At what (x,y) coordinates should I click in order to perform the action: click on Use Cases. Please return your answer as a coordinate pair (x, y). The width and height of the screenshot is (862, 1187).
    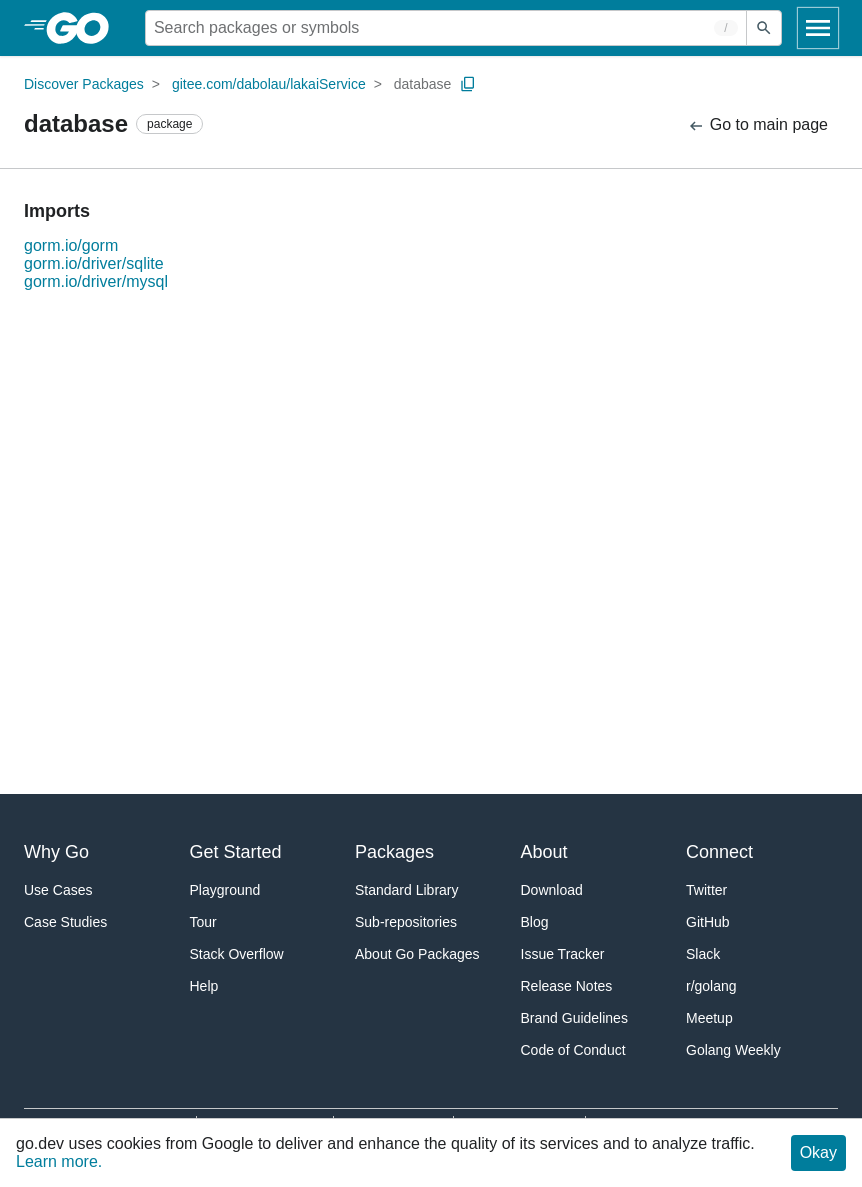
    Looking at the image, I should click on (58, 890).